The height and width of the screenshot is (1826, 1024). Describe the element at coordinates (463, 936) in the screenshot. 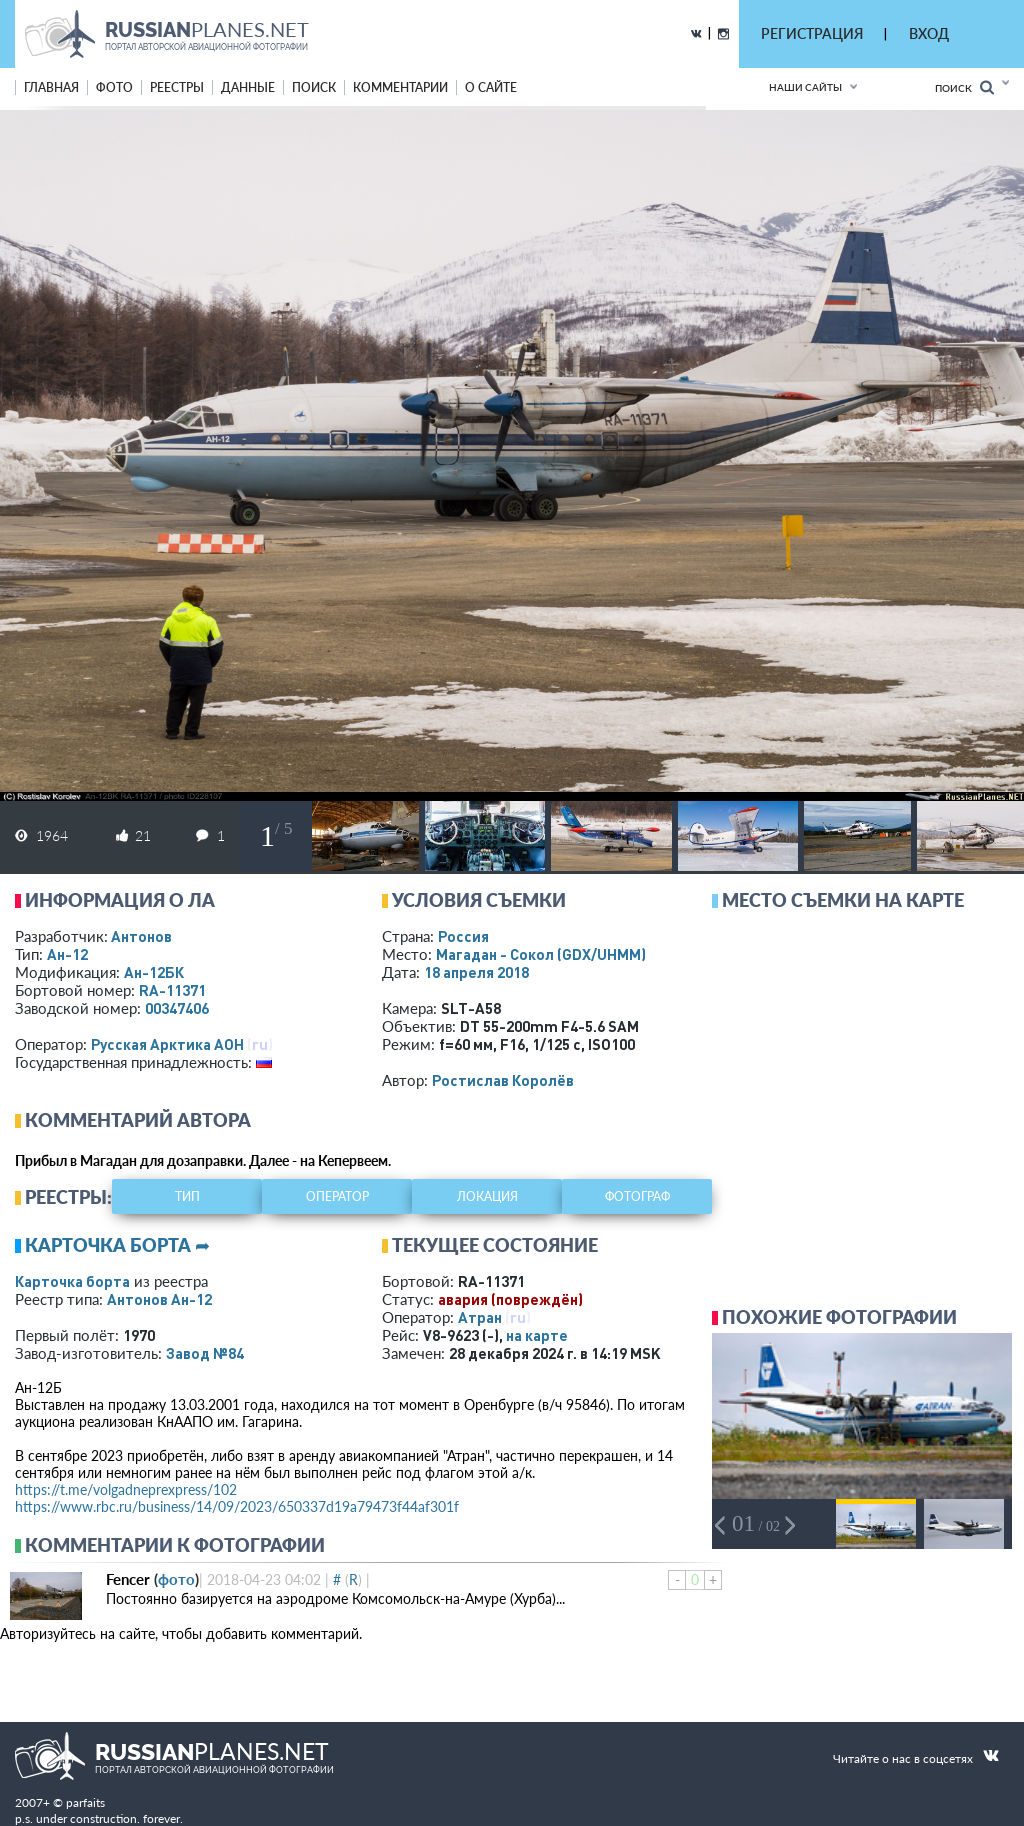

I see `Россия` at that location.